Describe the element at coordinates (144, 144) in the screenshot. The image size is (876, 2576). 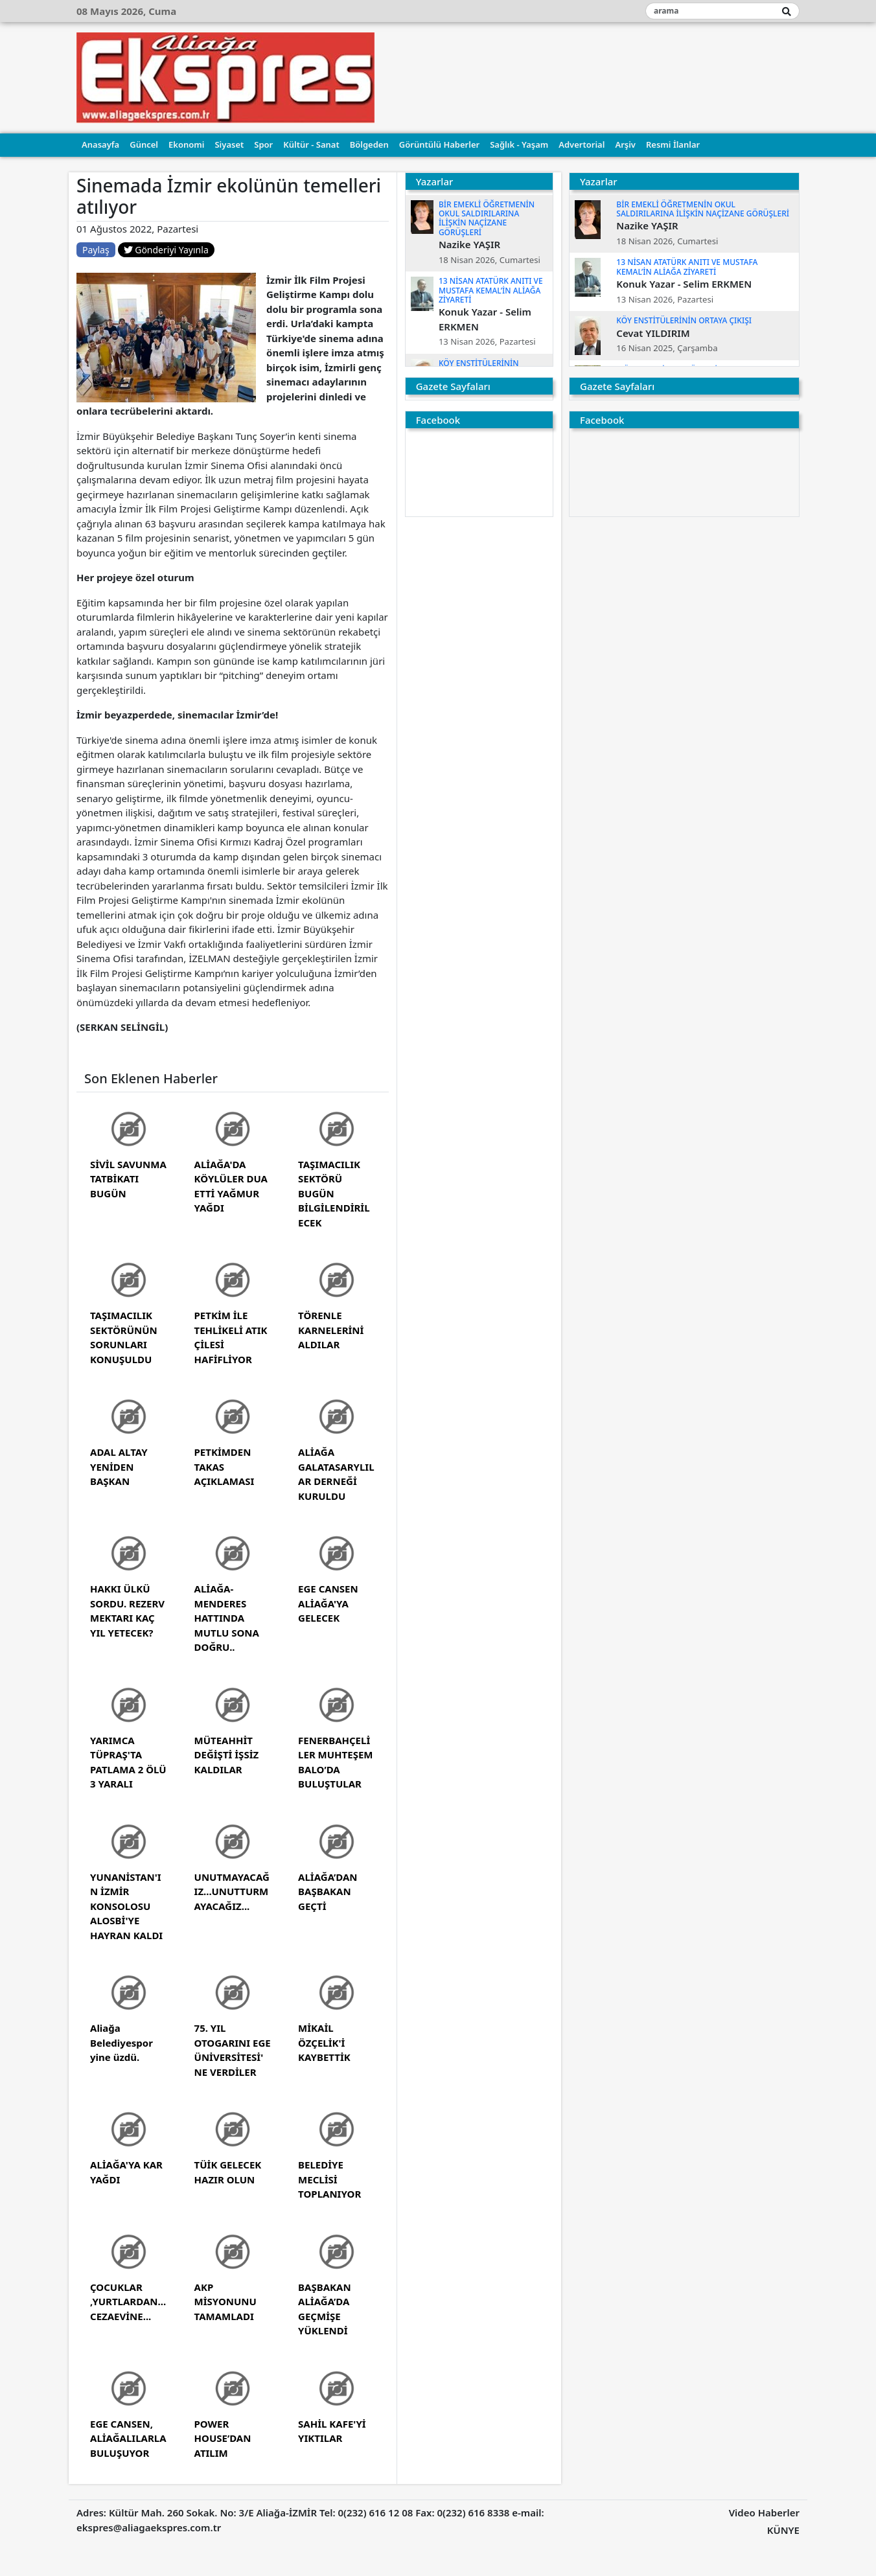
I see `Güncel` at that location.